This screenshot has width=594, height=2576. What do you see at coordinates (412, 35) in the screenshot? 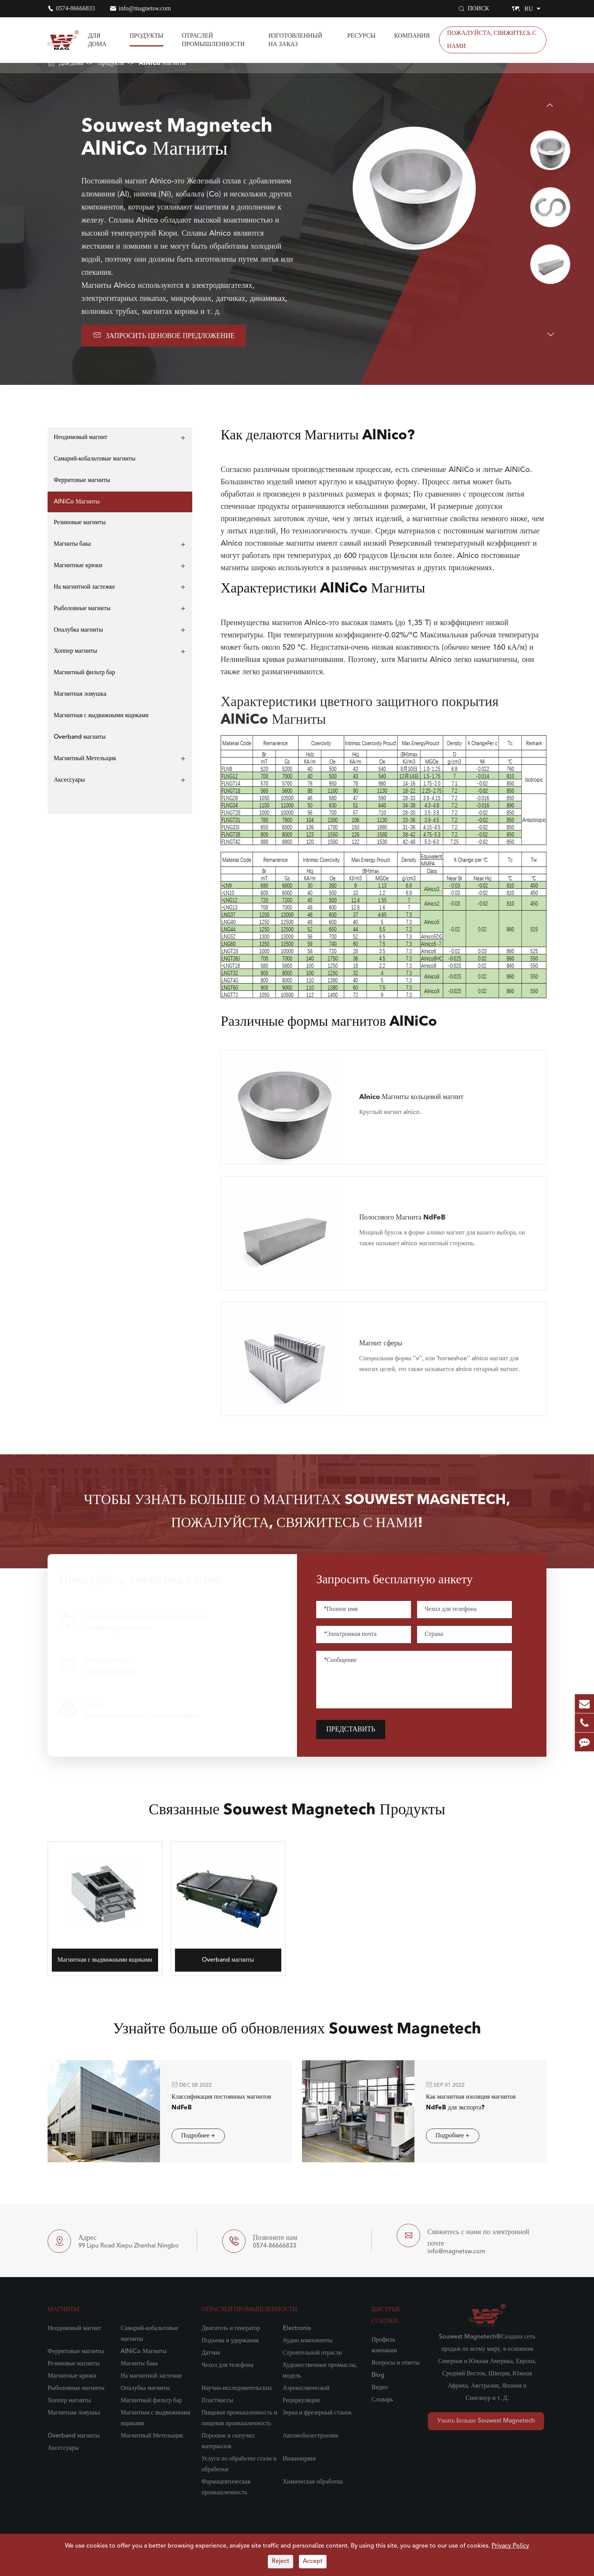
I see `Компания` at bounding box center [412, 35].